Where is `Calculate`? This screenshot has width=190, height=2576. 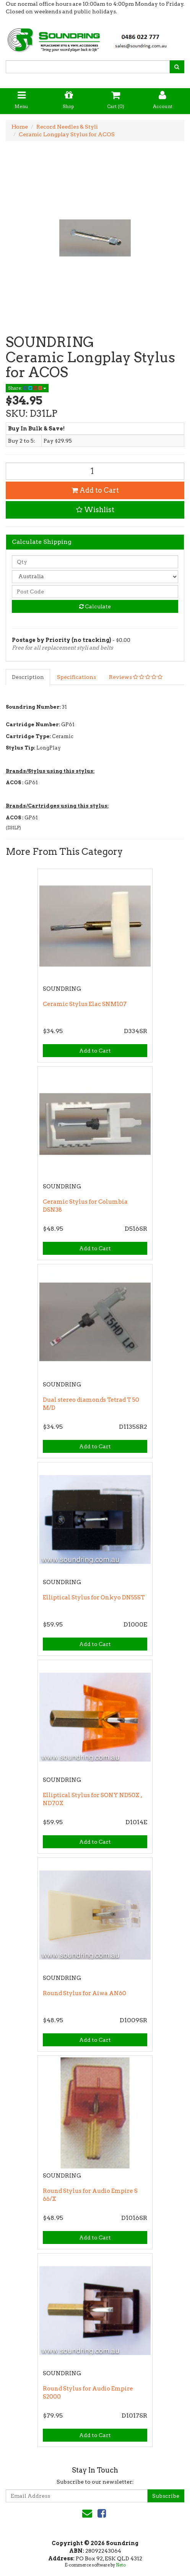 Calculate is located at coordinates (95, 606).